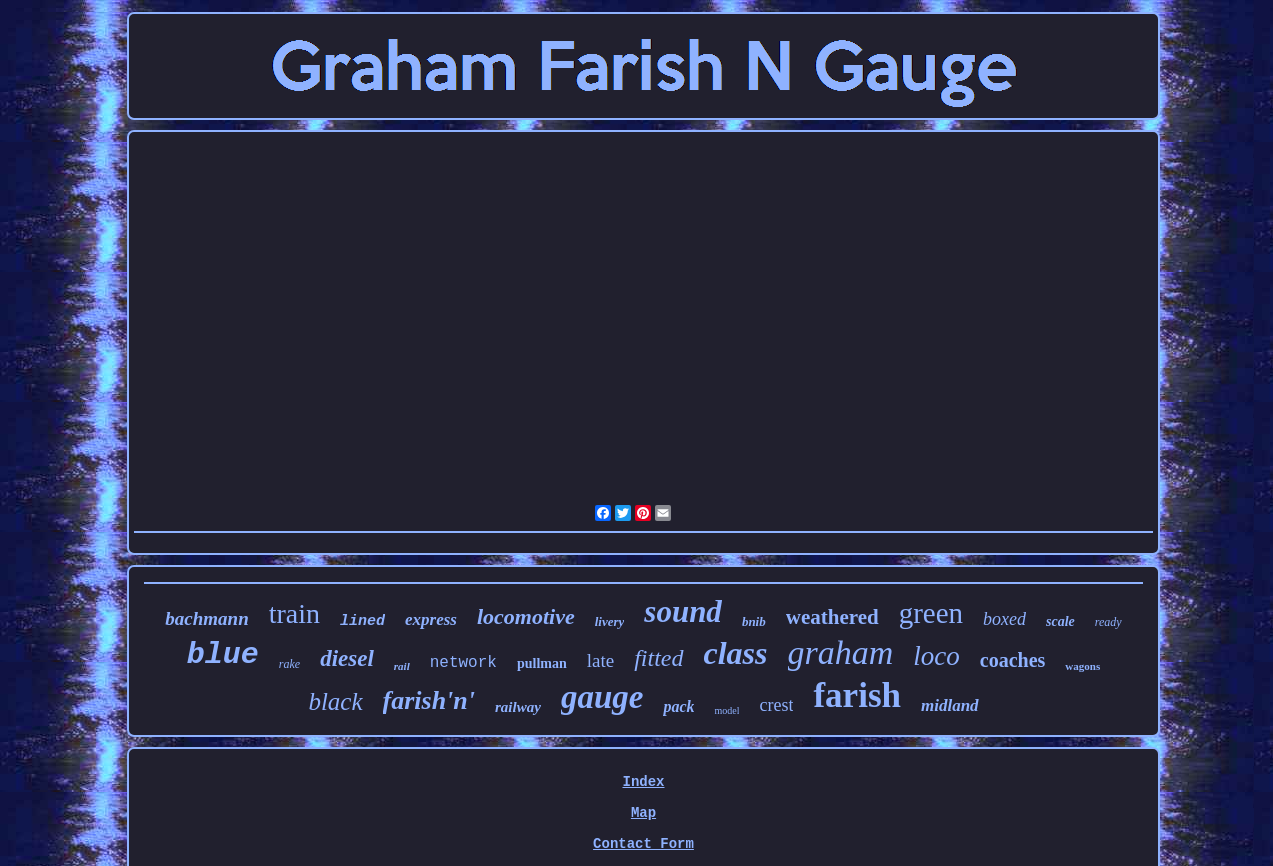 The width and height of the screenshot is (1273, 866). Describe the element at coordinates (658, 658) in the screenshot. I see `fitted` at that location.